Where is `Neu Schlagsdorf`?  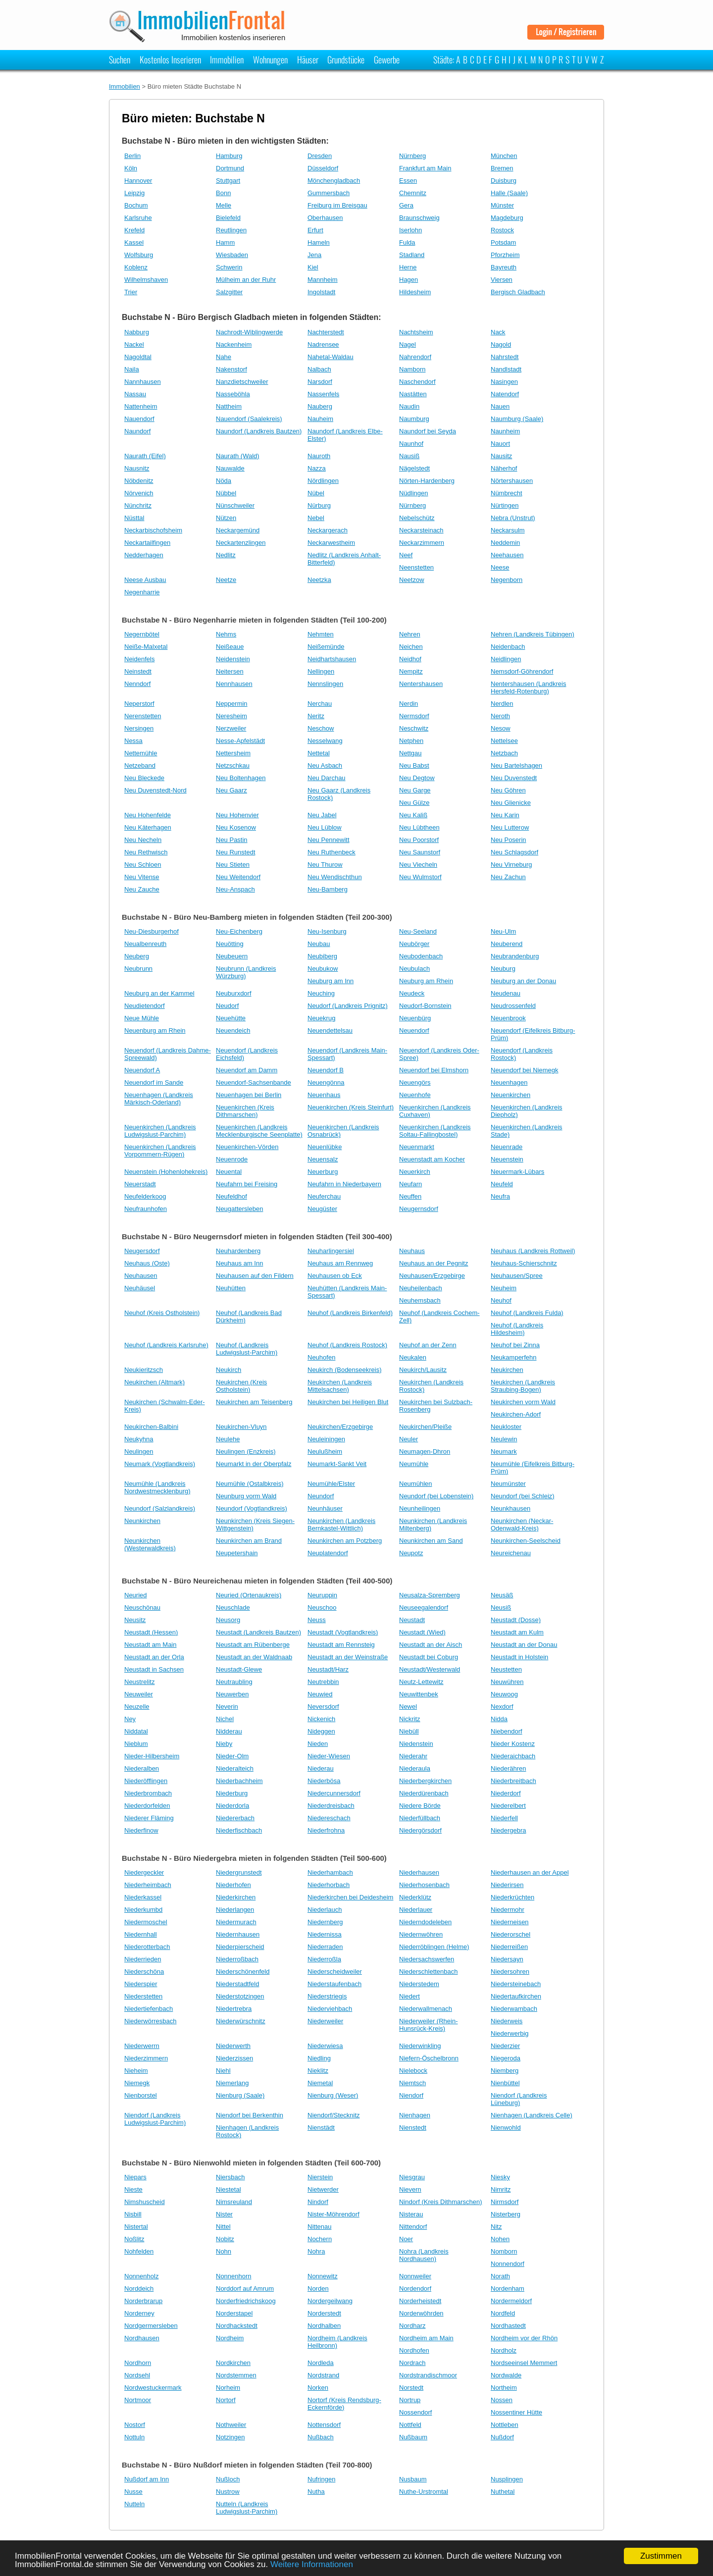
Neu Schlagsdorf is located at coordinates (514, 852).